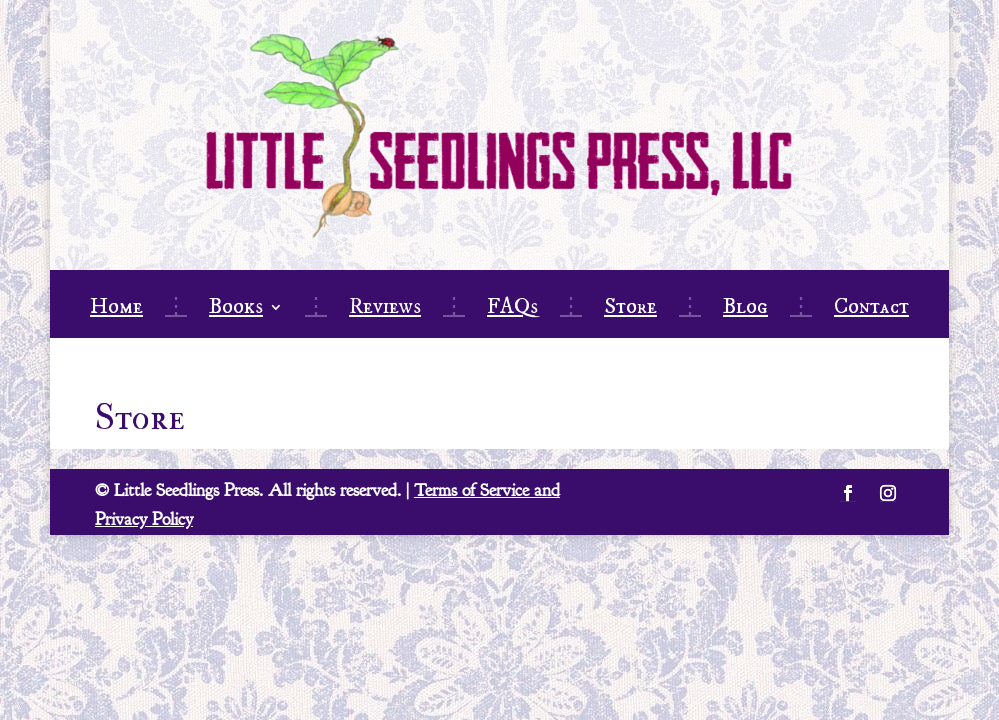 The height and width of the screenshot is (720, 999). I want to click on ⋮ [link], so click(176, 310).